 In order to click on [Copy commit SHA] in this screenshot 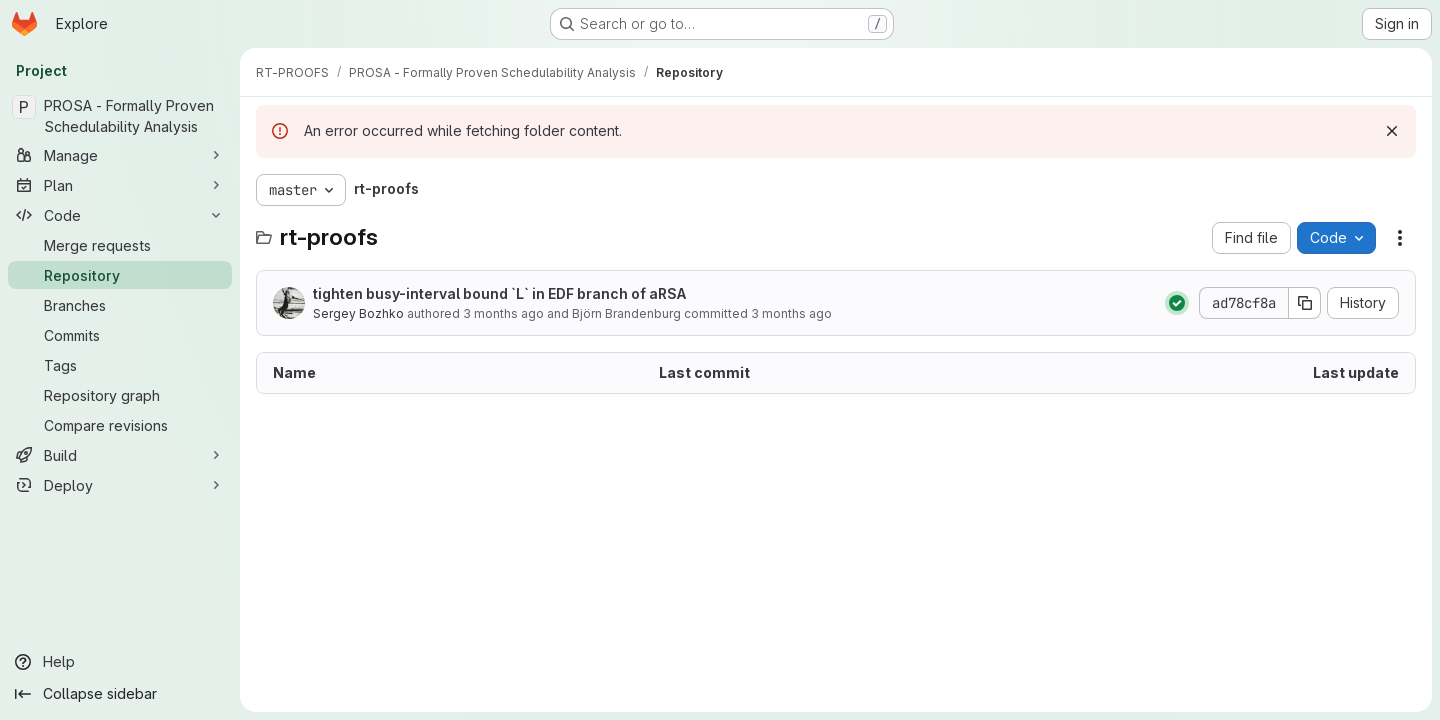, I will do `click(1305, 303)`.